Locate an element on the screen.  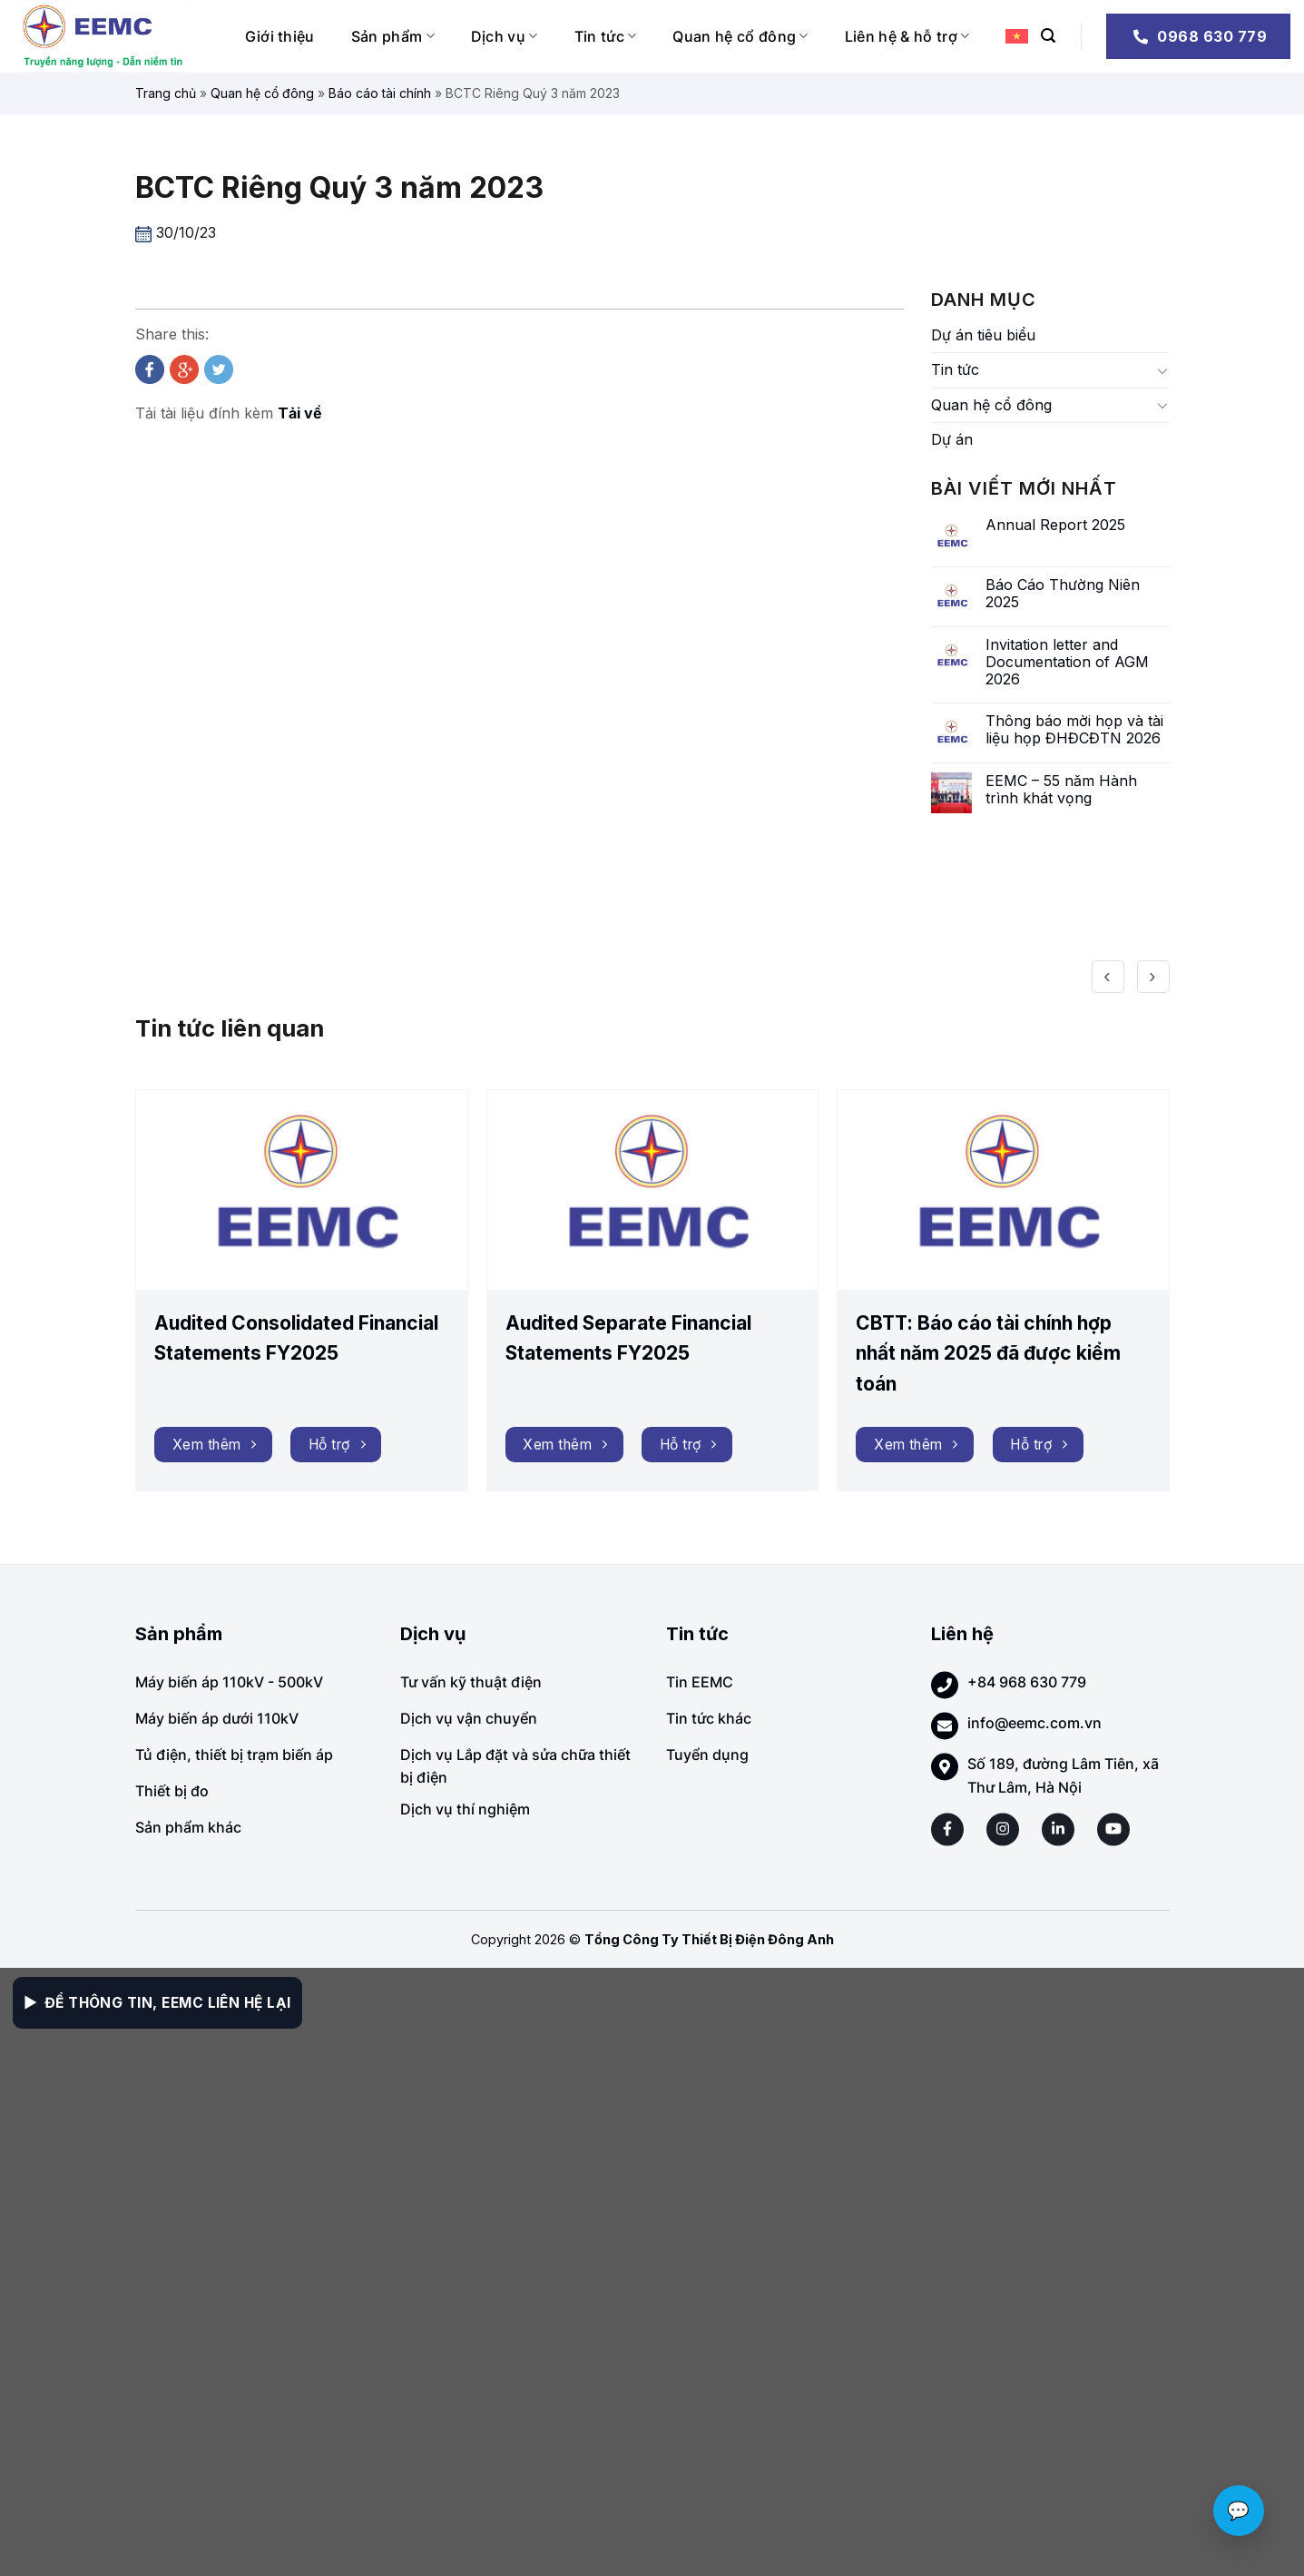
Báo cáo tài chính is located at coordinates (379, 93).